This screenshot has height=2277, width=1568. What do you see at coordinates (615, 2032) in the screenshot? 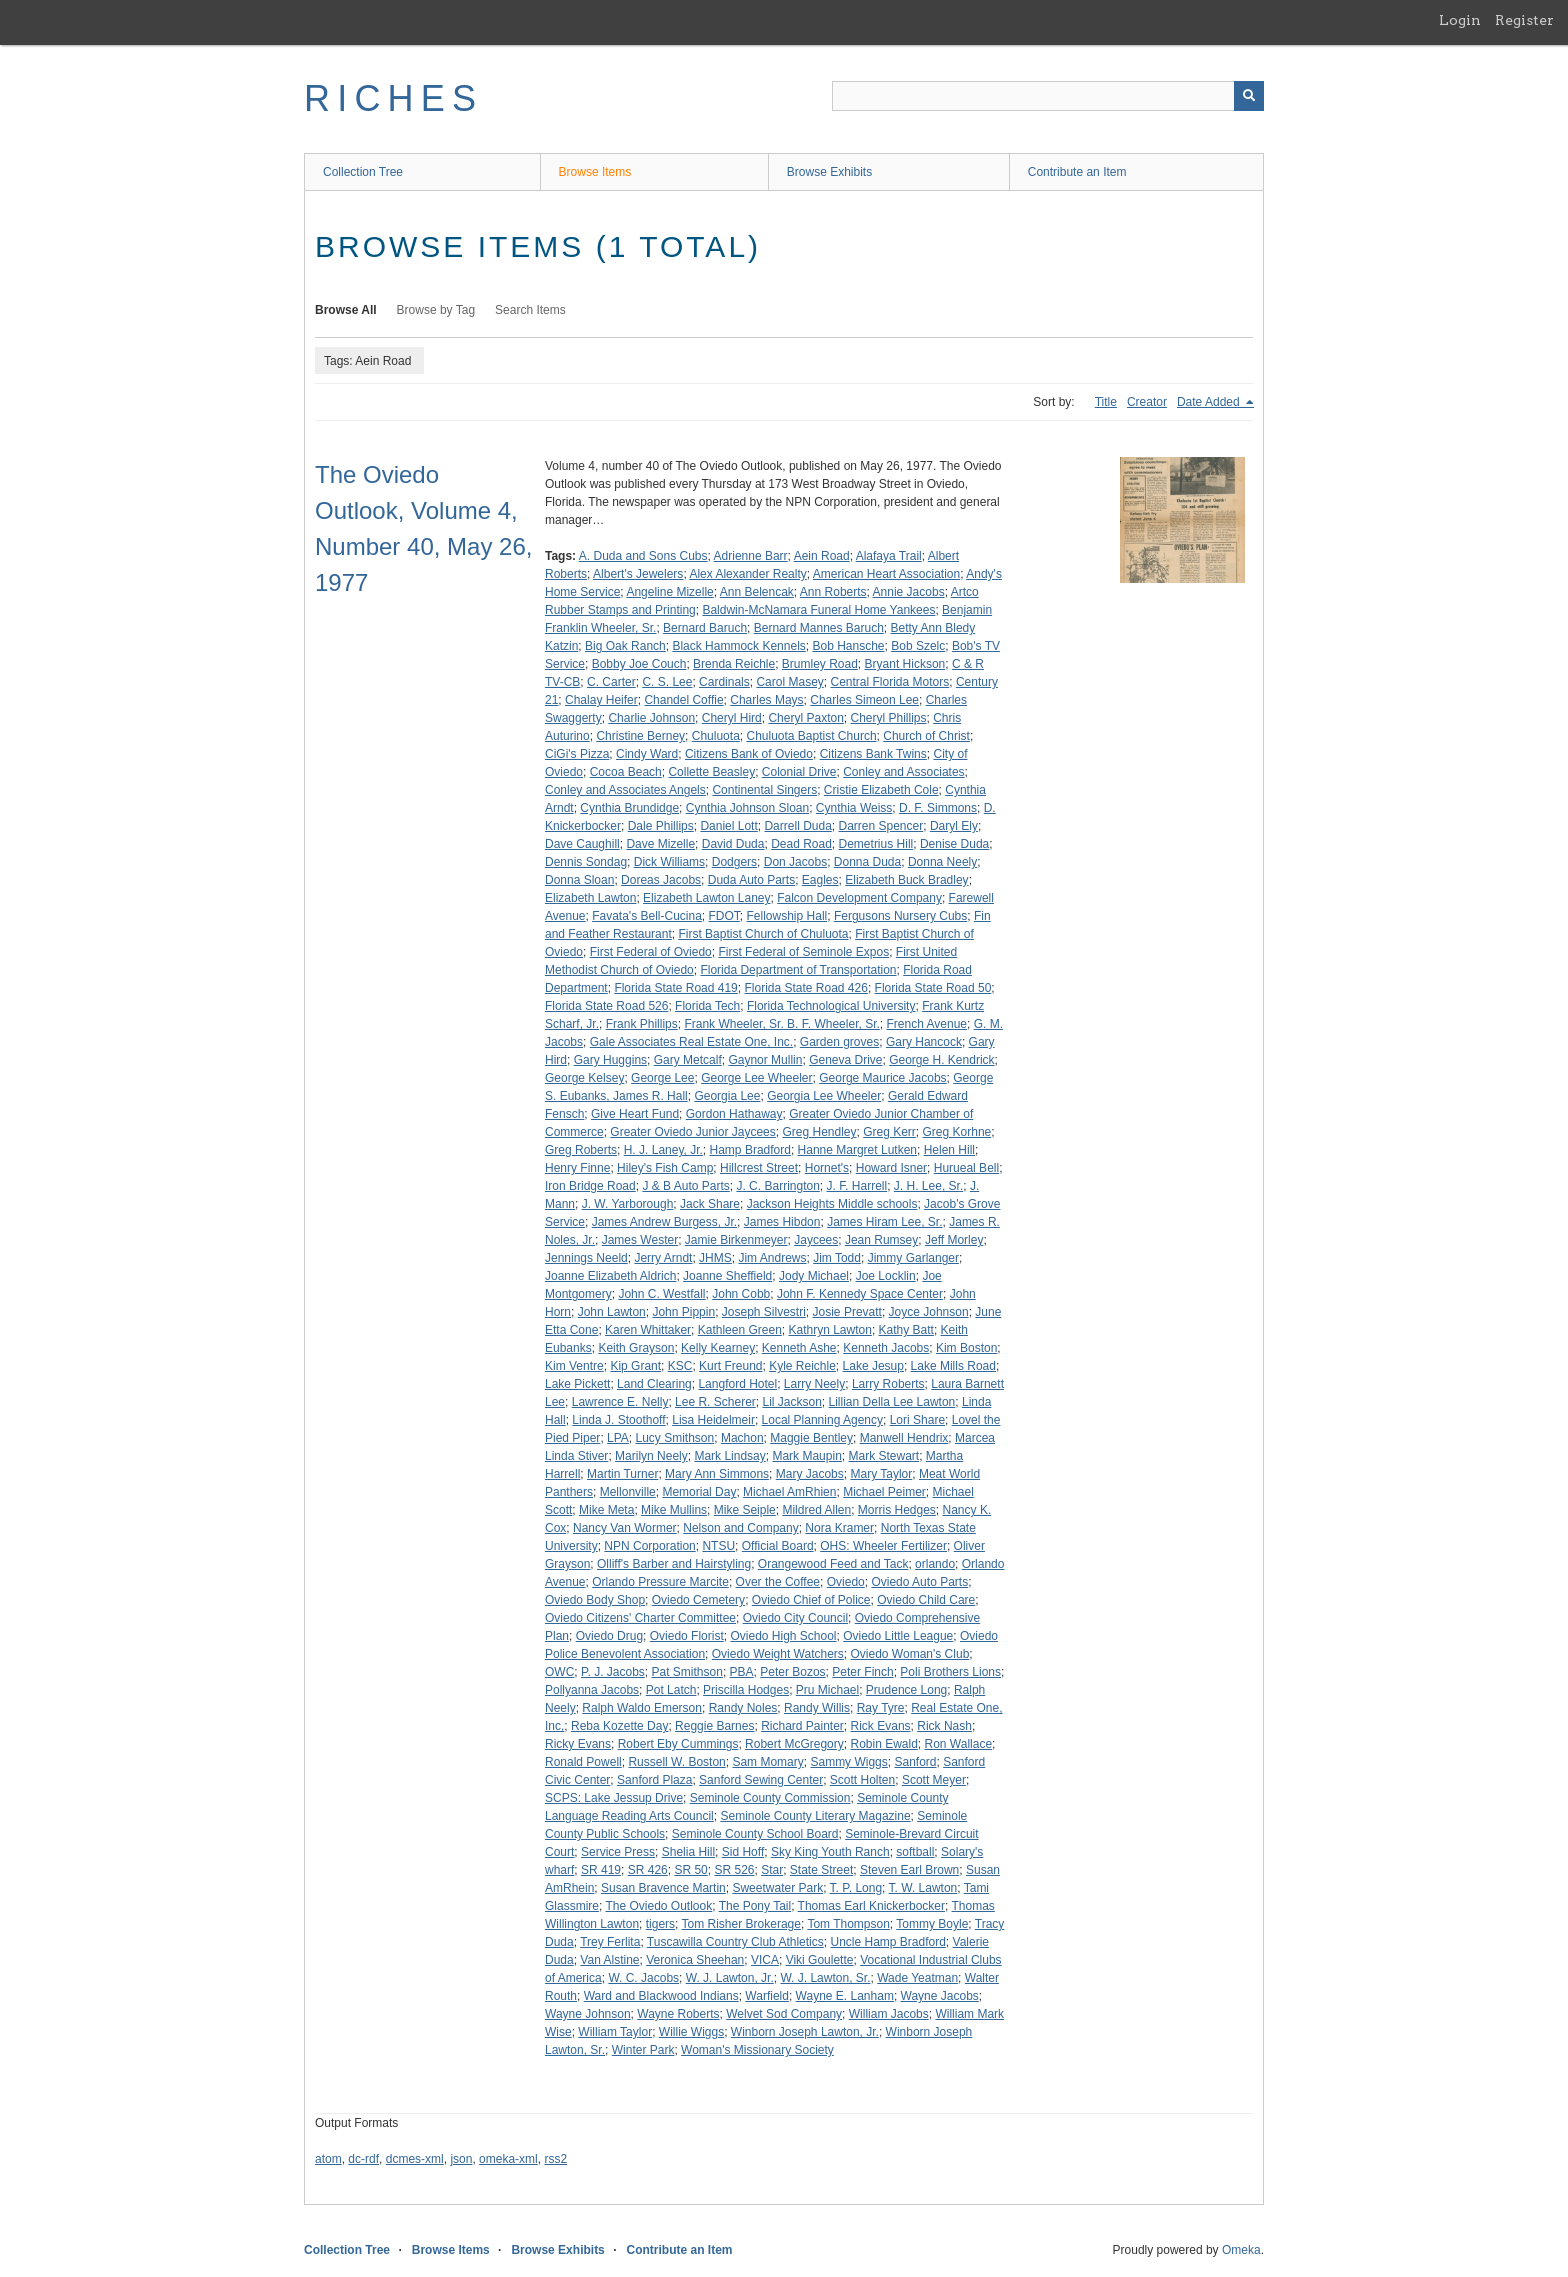
I see `William Taylor` at bounding box center [615, 2032].